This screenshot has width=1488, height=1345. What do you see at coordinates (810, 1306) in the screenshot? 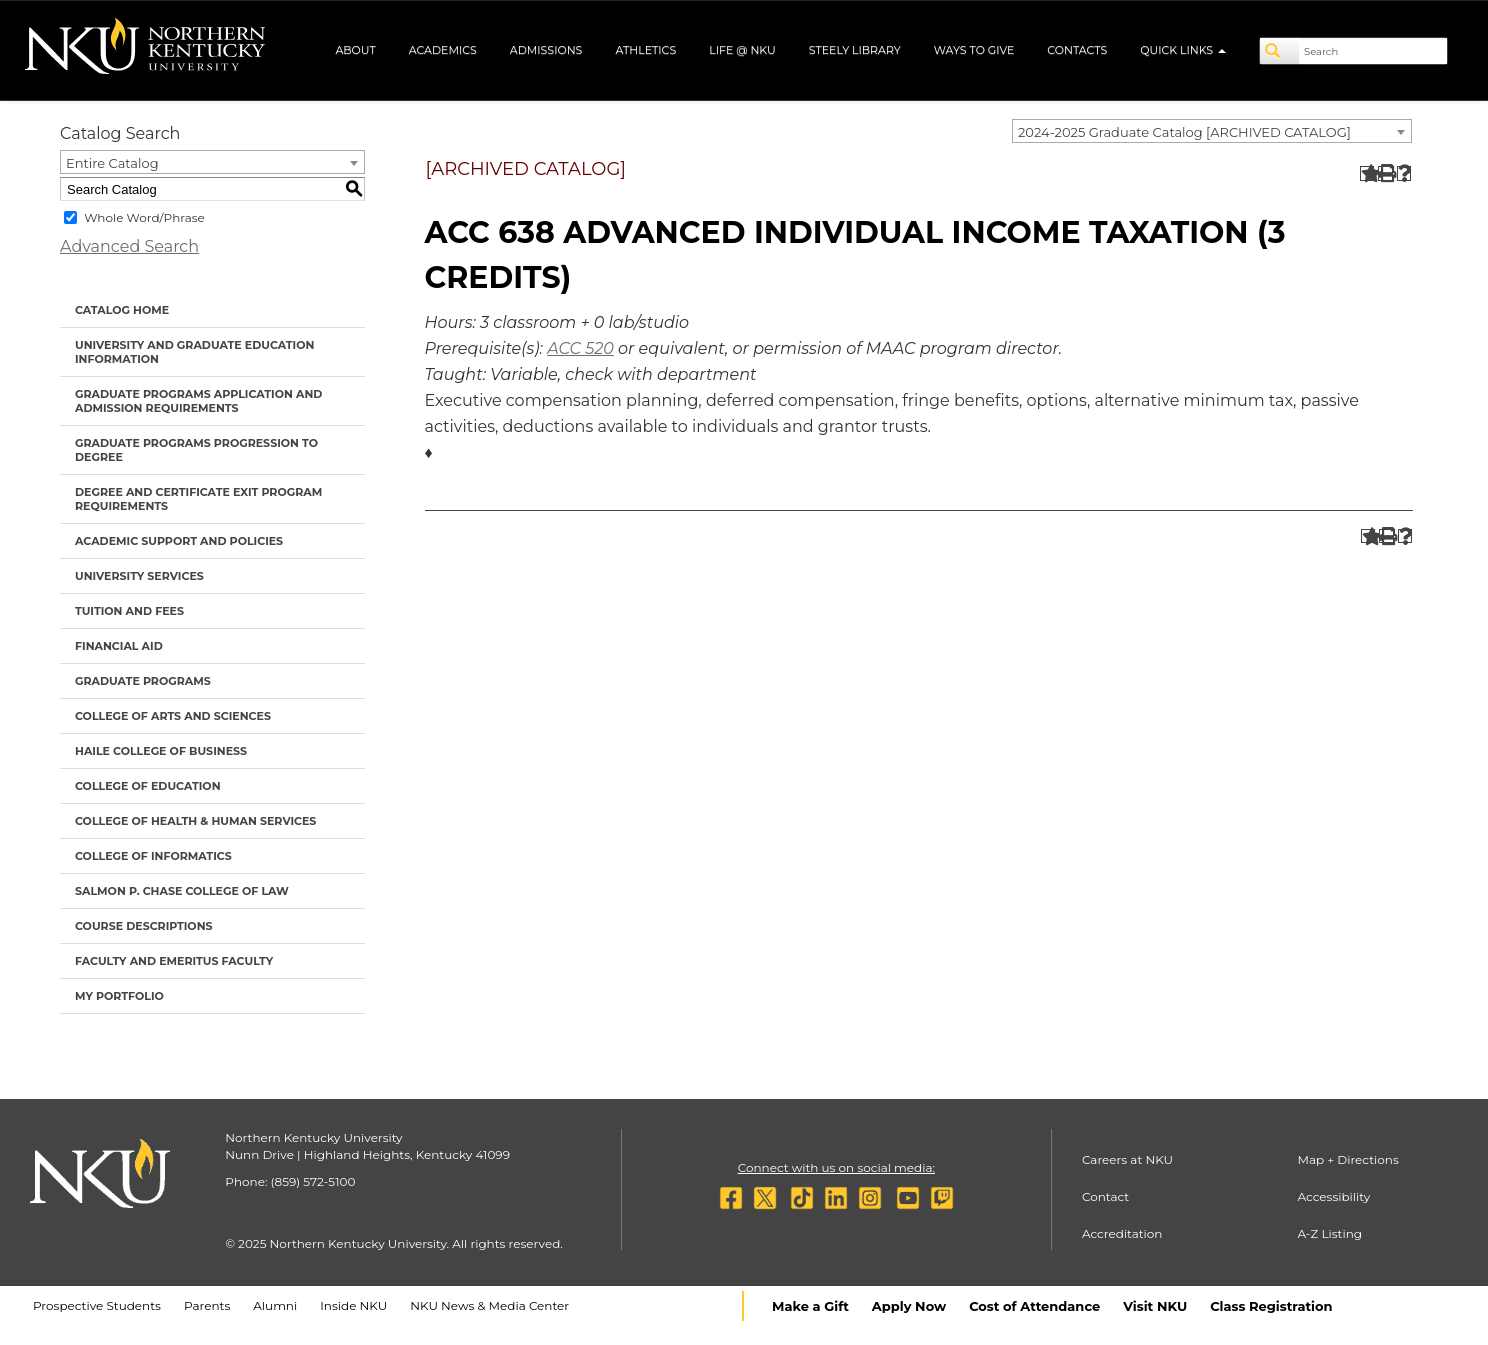
I see `Make a Gift` at bounding box center [810, 1306].